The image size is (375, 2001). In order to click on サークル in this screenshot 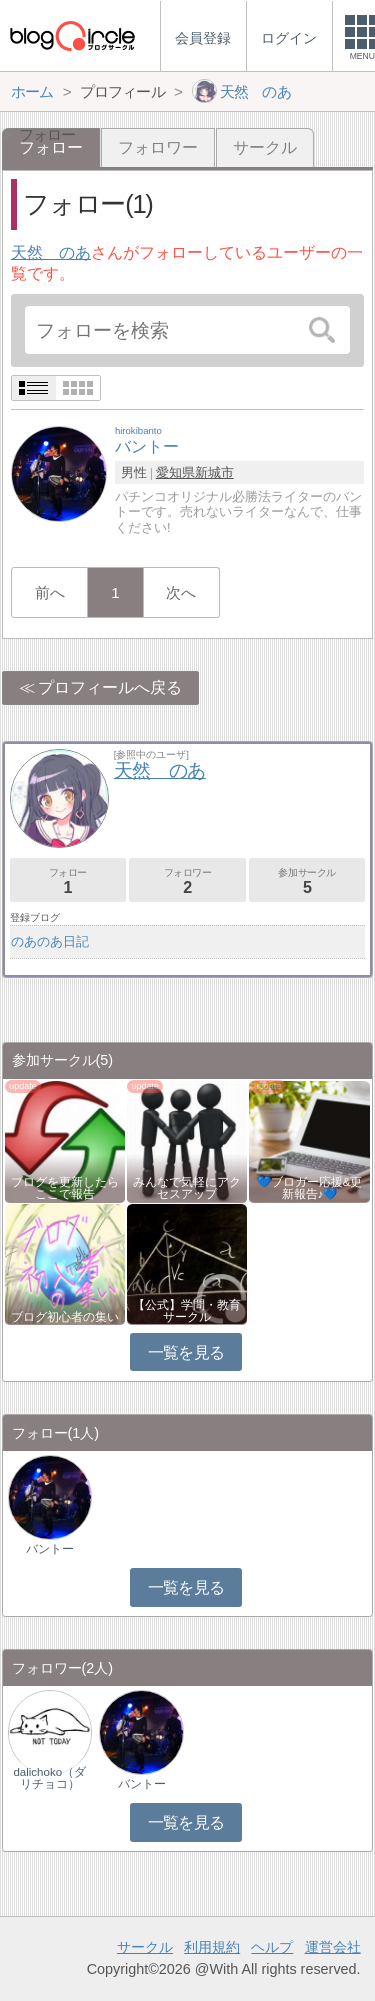, I will do `click(265, 147)`.